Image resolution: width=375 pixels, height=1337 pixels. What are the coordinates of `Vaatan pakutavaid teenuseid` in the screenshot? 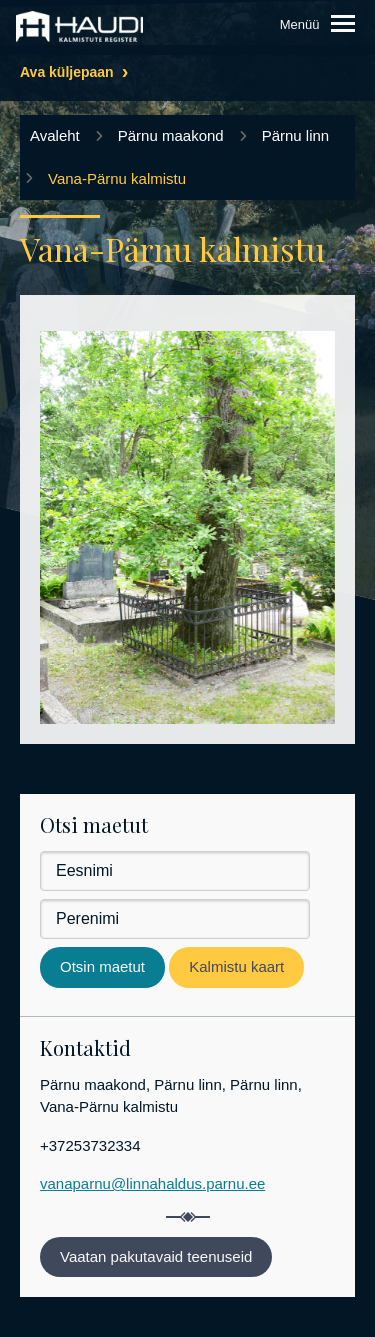 It's located at (156, 1256).